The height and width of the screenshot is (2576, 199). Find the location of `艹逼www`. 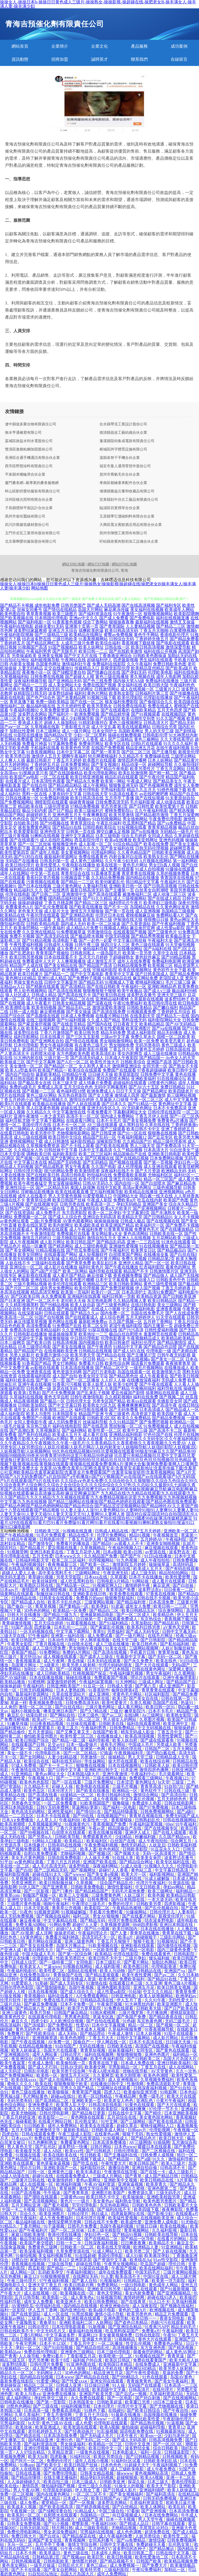

艹逼www is located at coordinates (52, 1966).